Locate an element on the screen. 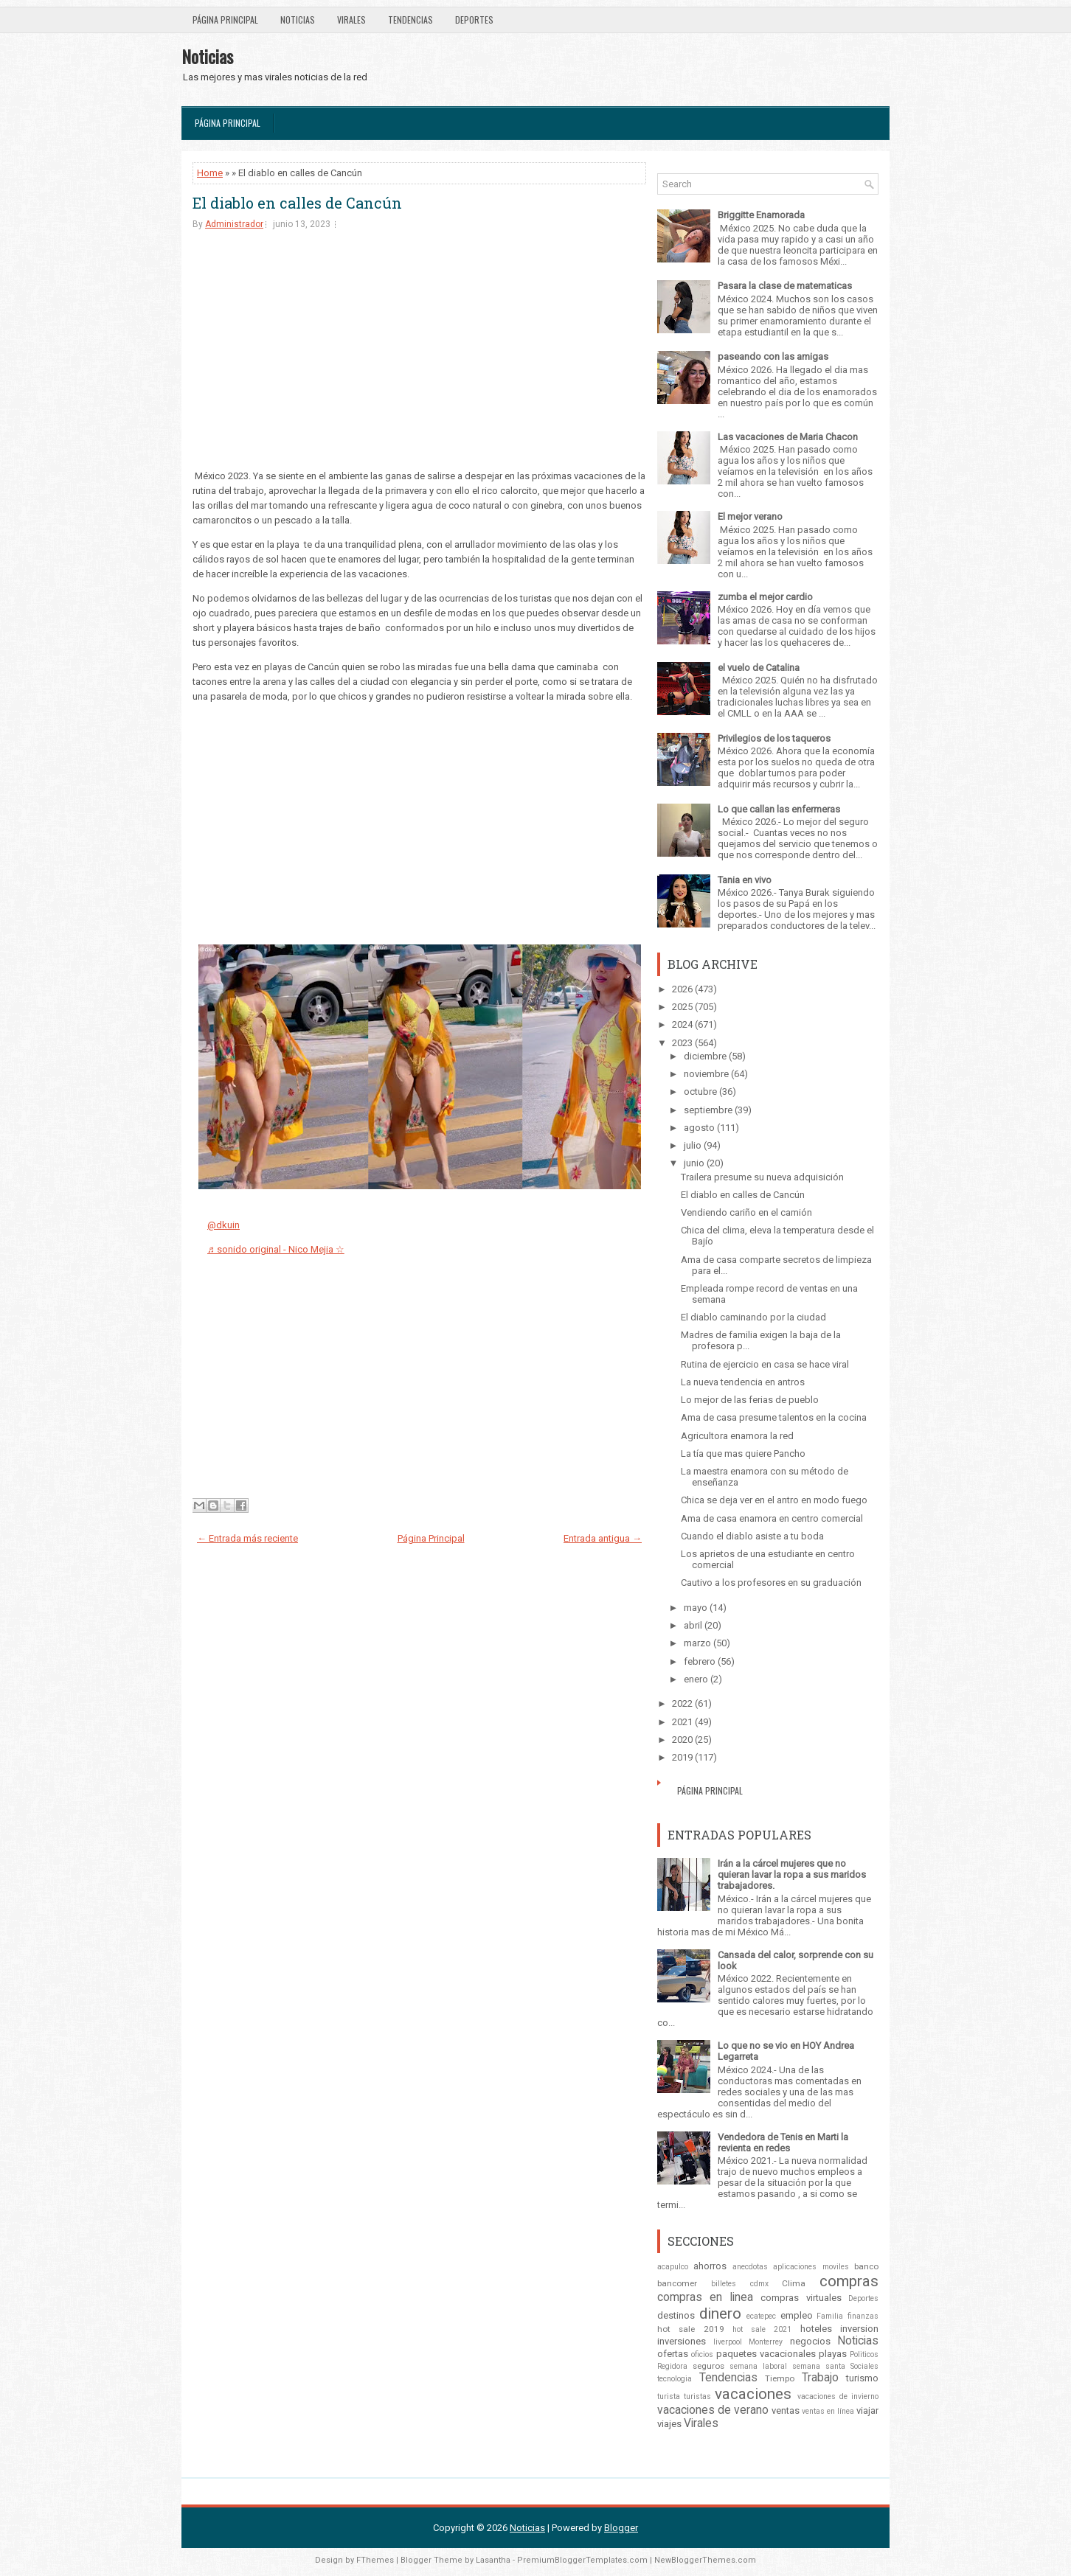 The width and height of the screenshot is (1071, 2576). playas is located at coordinates (833, 2353).